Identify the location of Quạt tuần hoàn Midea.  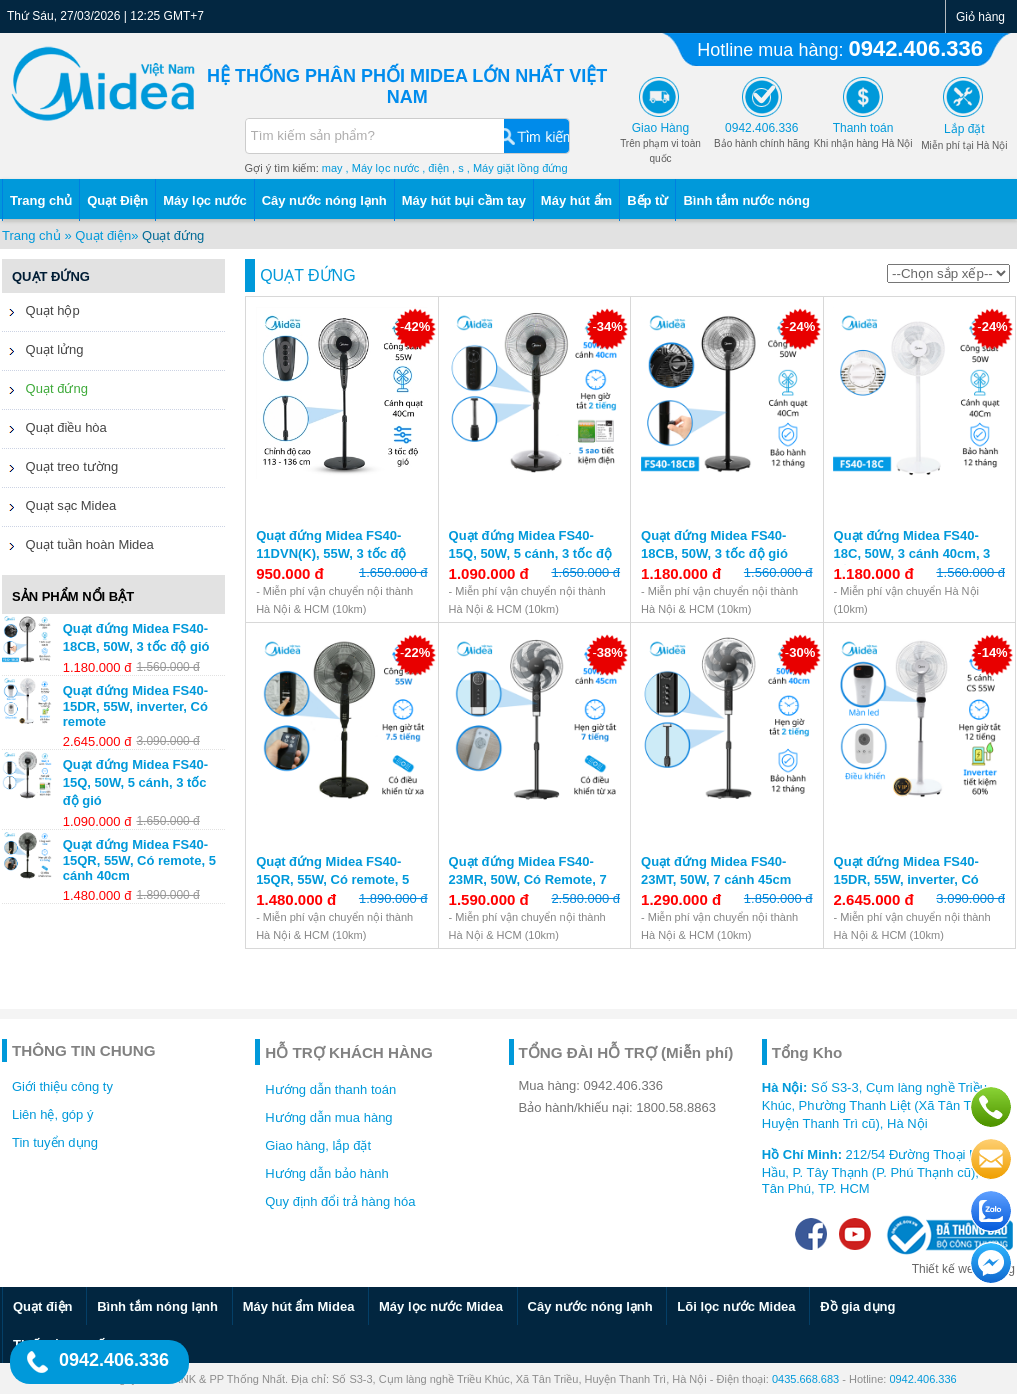
(78, 547).